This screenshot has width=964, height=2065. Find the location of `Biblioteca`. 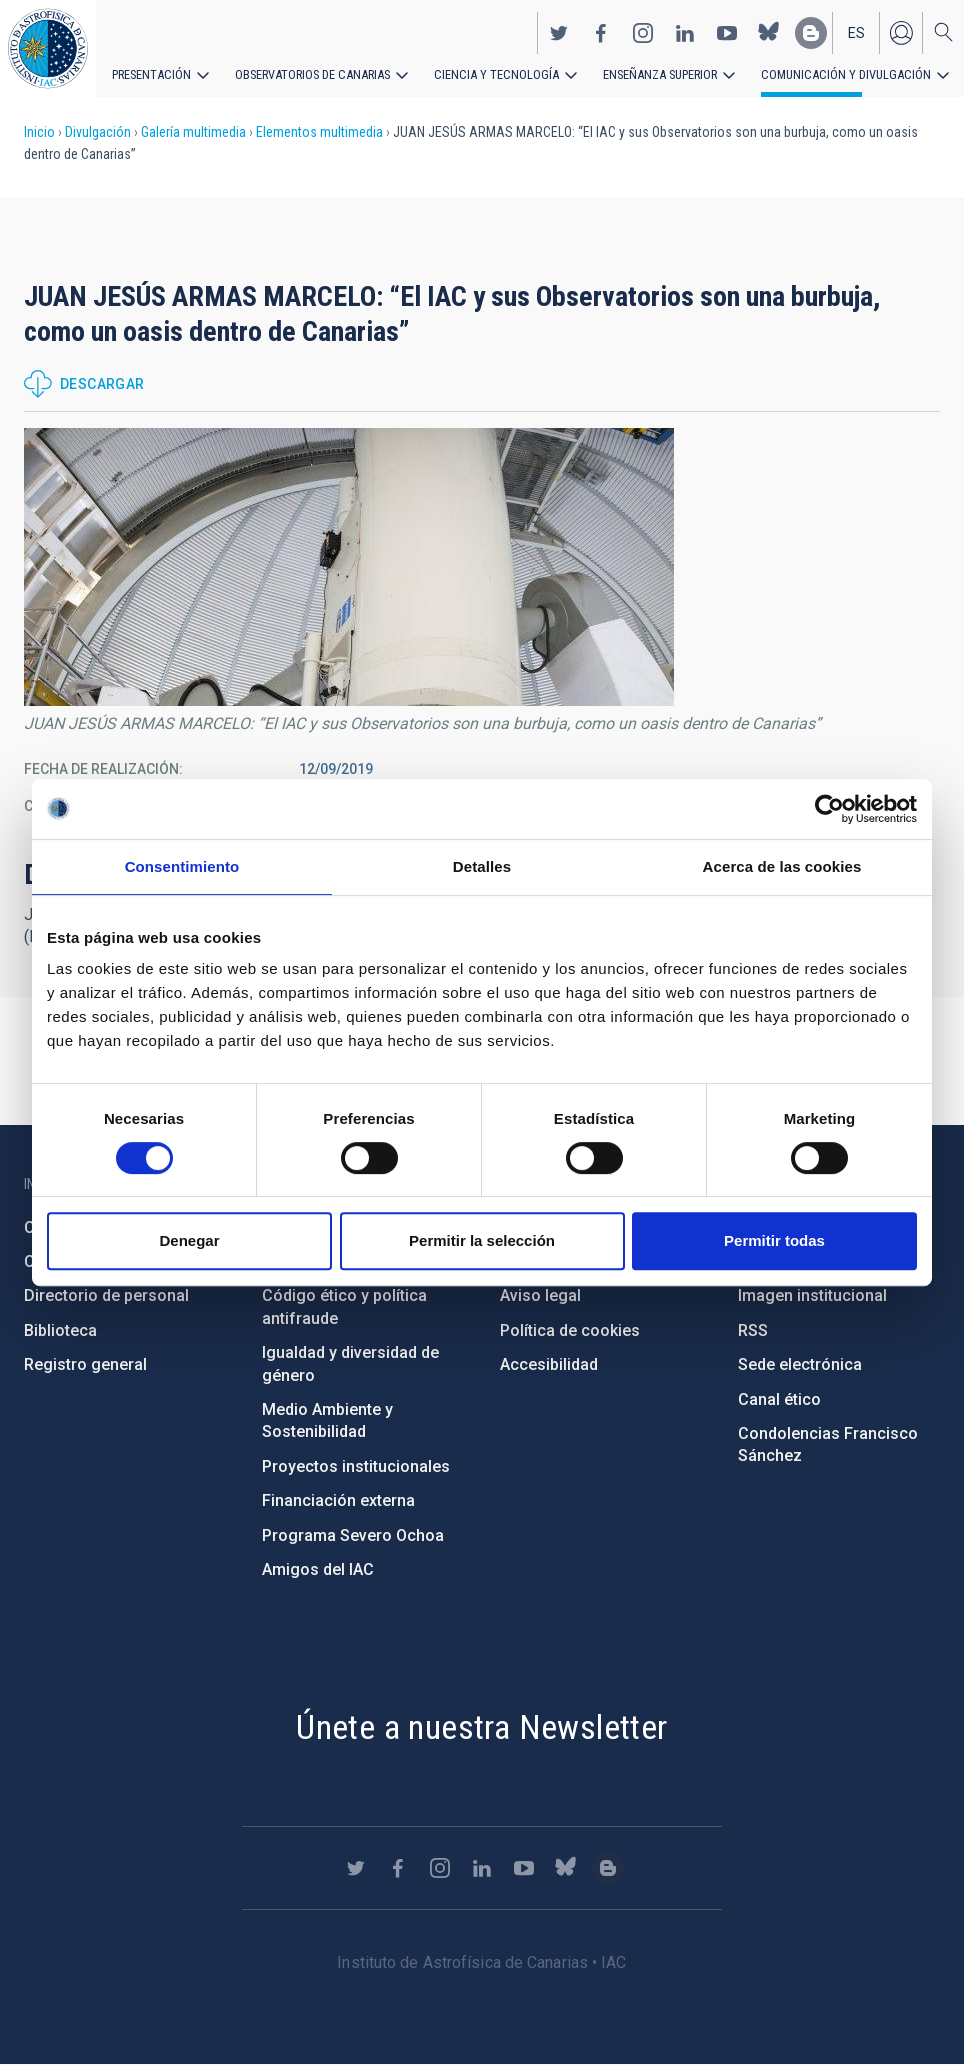

Biblioteca is located at coordinates (60, 1330).